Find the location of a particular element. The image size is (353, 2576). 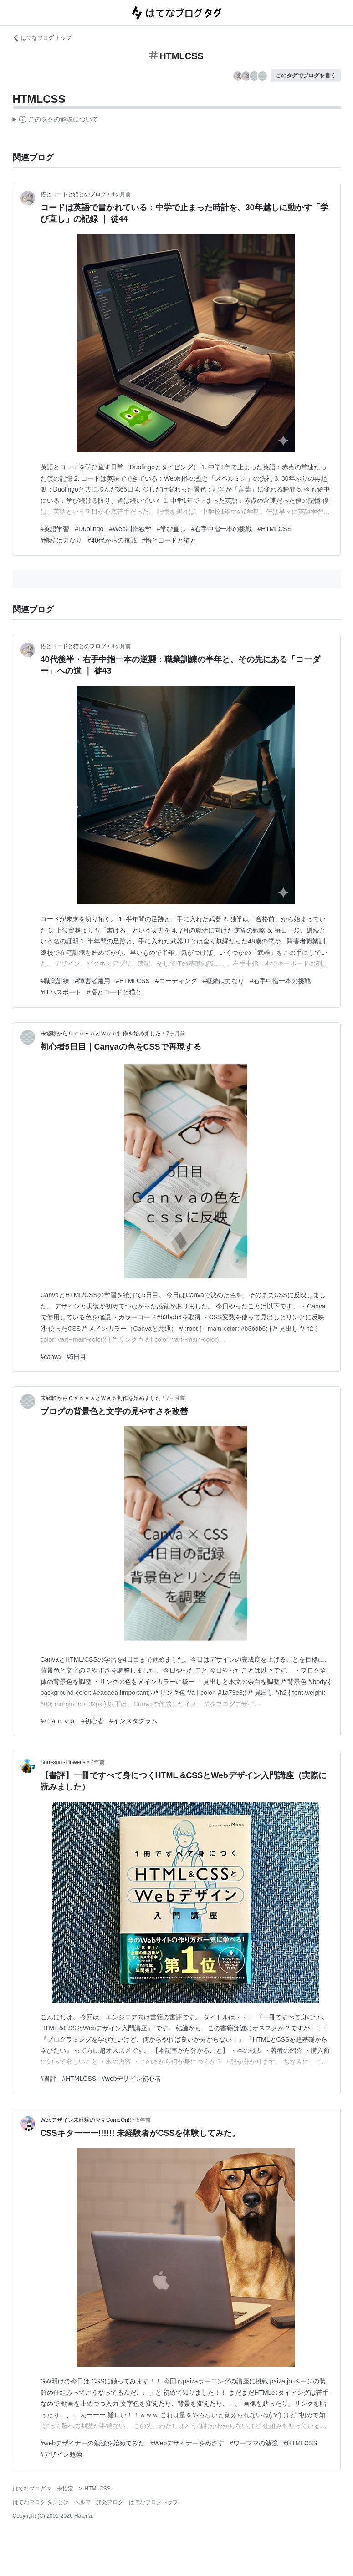

#インスタグラム is located at coordinates (133, 1720).